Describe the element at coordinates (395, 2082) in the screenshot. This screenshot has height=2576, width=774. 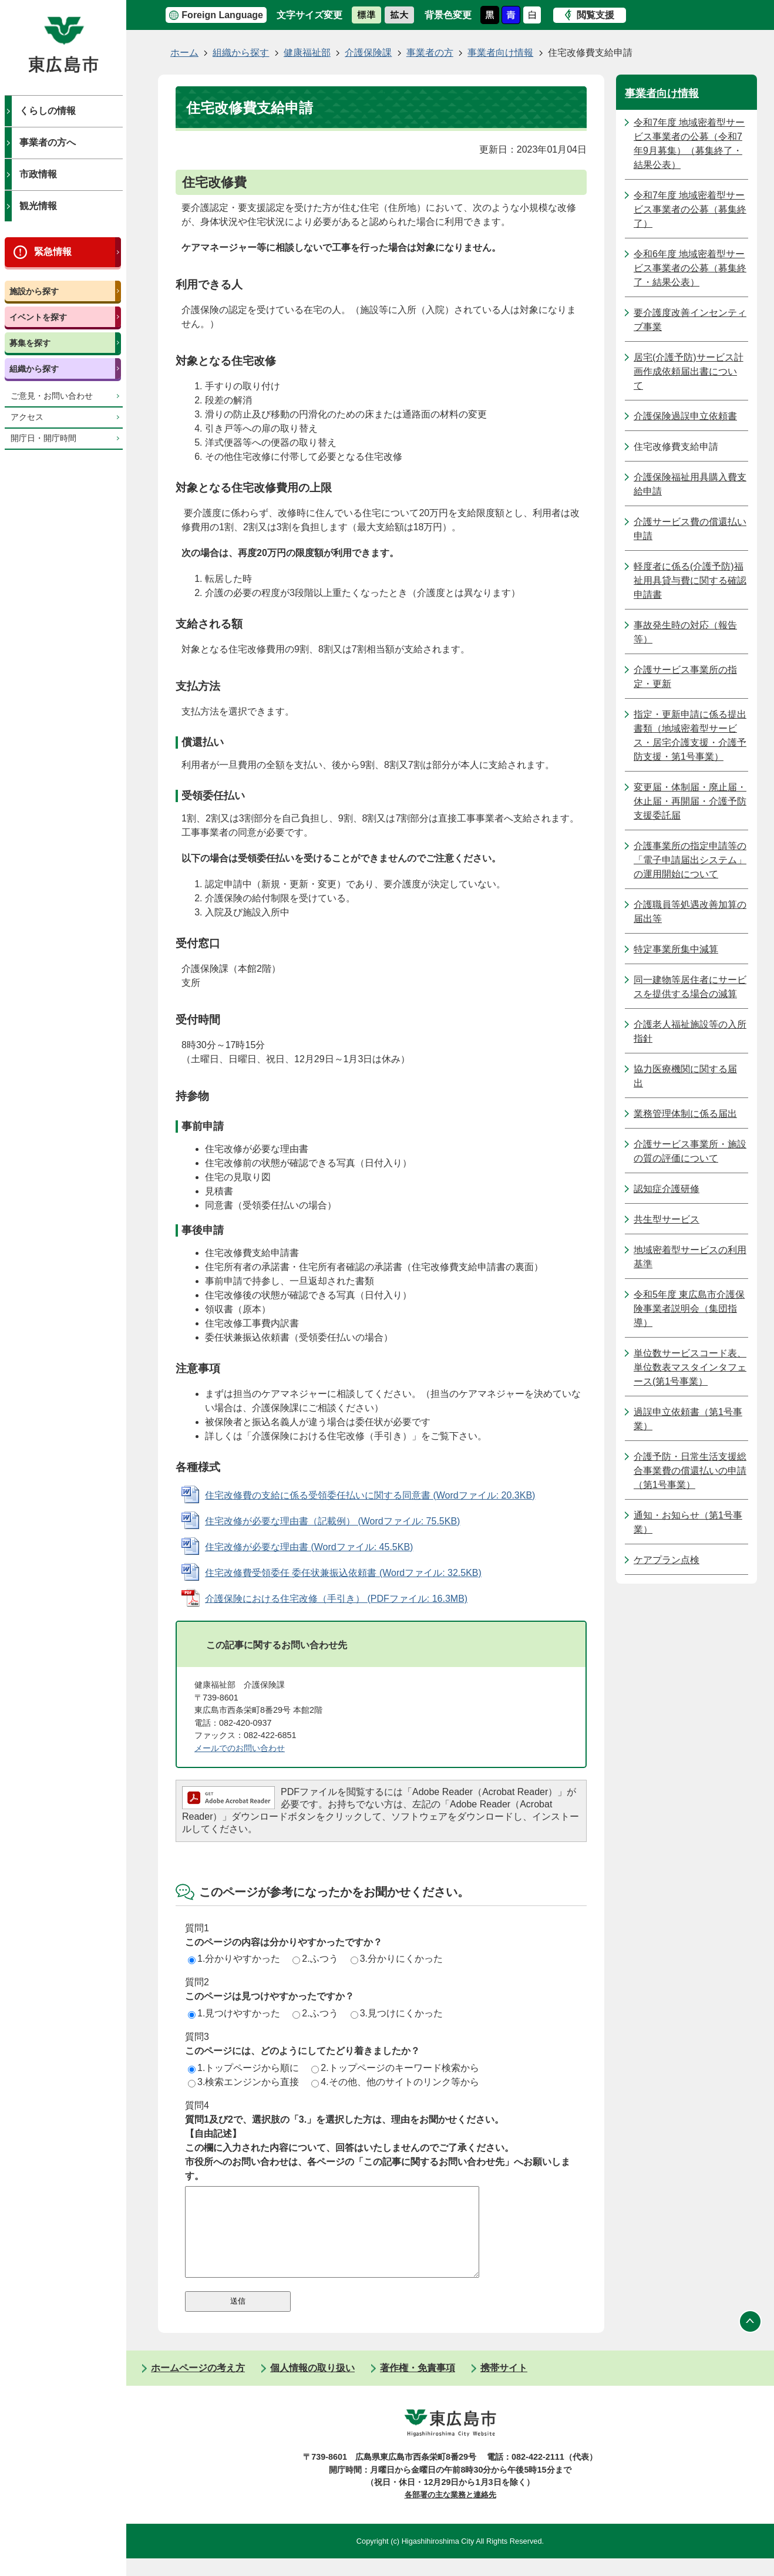
I see `4.その他、他のサイトのリンク等から` at that location.